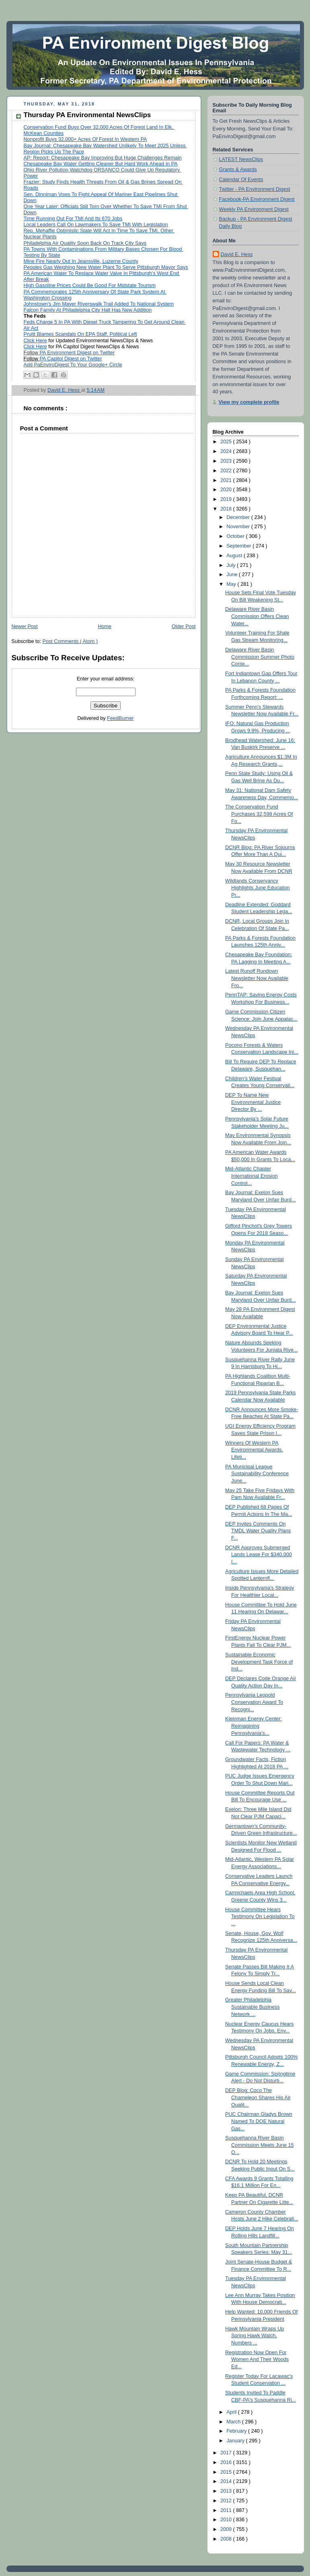 This screenshot has height=2576, width=310. Describe the element at coordinates (259, 2145) in the screenshot. I see `Susquehanna River Basin Commission Meets June 15 O...` at that location.